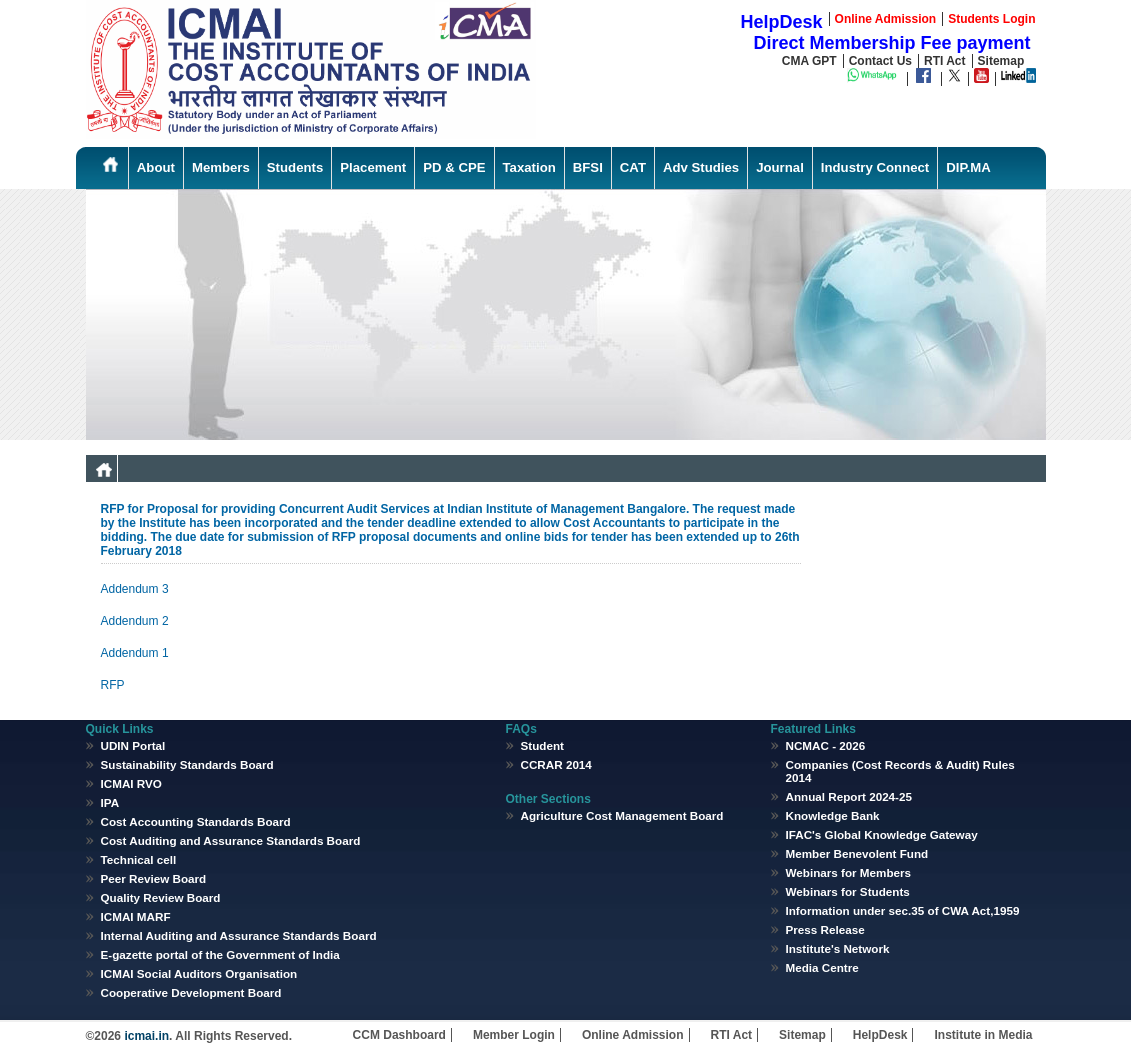 The image size is (1131, 1050). I want to click on NCMAC - 2026, so click(826, 745).